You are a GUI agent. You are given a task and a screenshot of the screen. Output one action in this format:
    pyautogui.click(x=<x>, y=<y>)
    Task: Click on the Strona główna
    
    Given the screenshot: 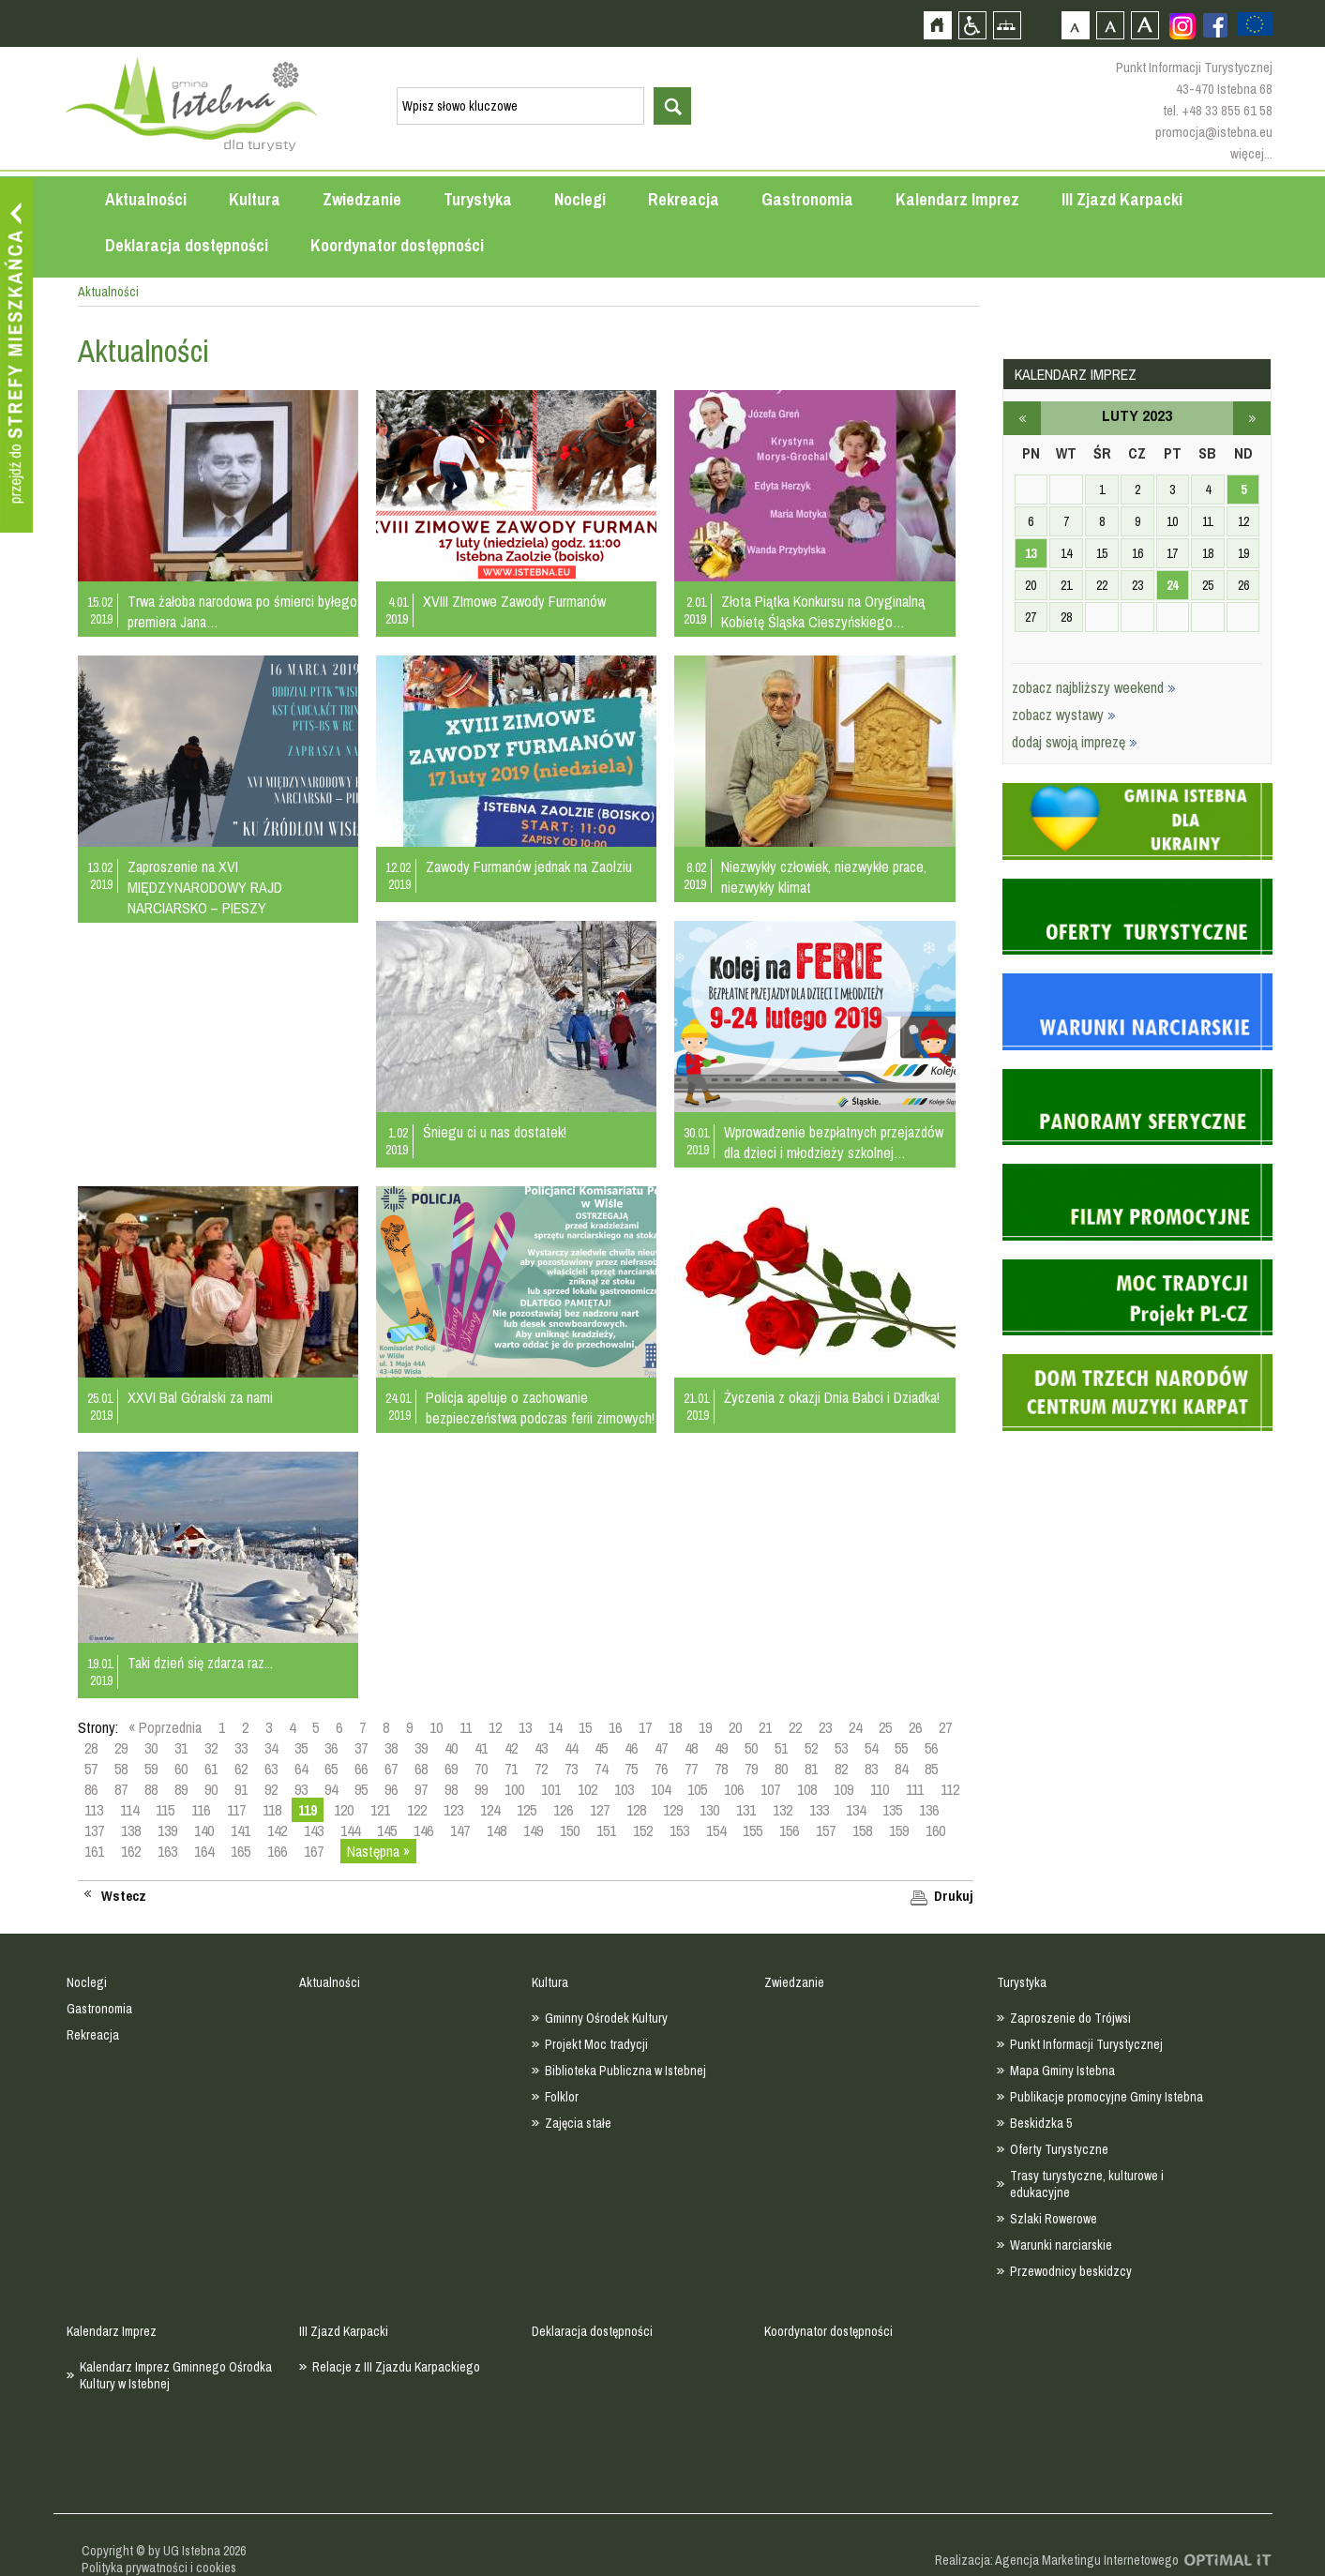 What is the action you would take?
    pyautogui.click(x=937, y=24)
    